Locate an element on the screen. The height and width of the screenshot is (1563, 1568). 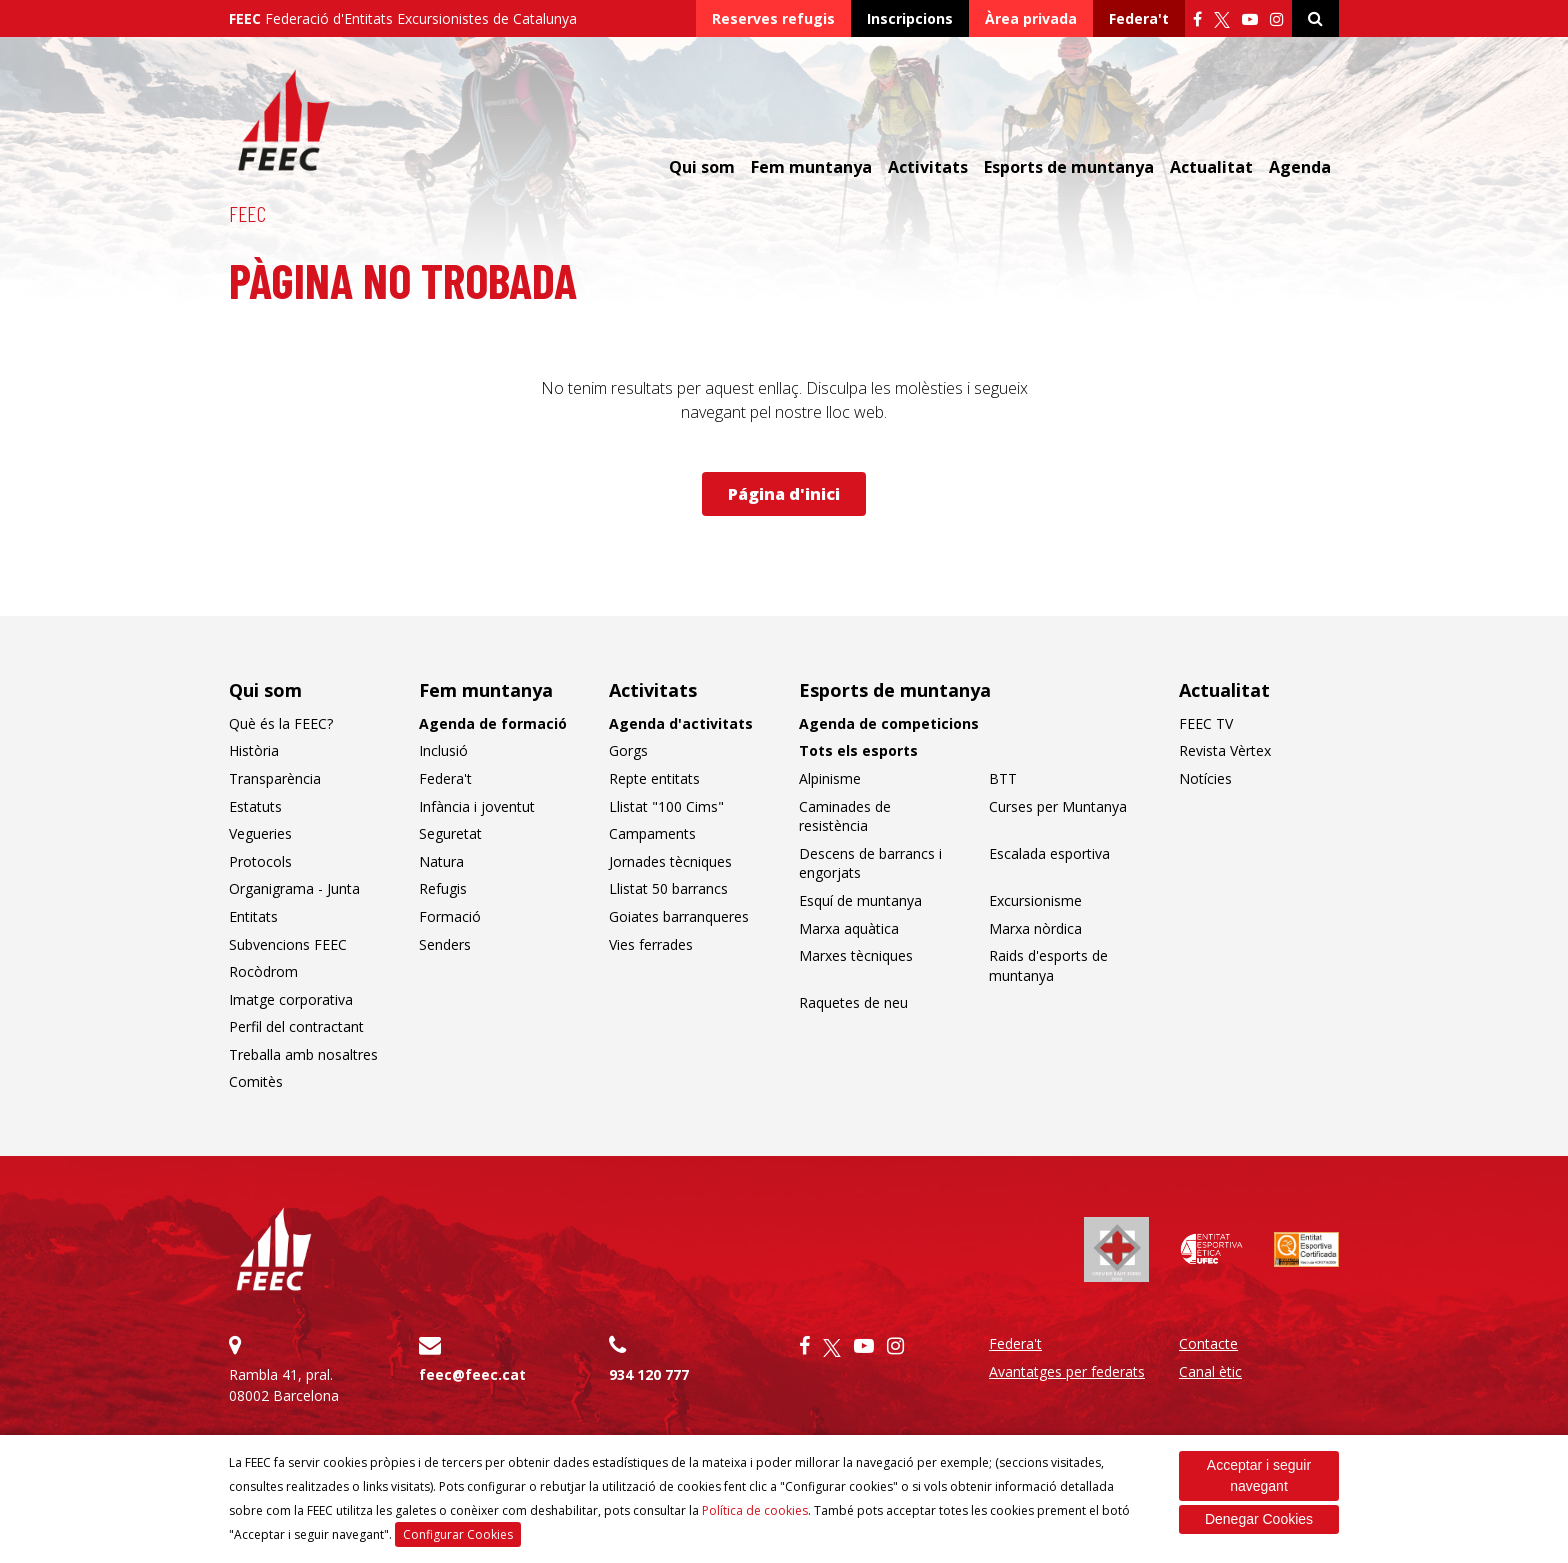
Raquetes de neu is located at coordinates (853, 1002).